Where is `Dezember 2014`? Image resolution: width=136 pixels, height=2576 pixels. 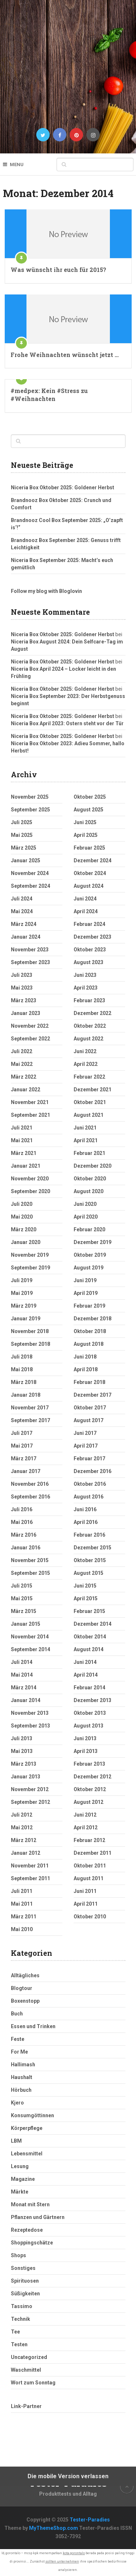 Dezember 2014 is located at coordinates (92, 1624).